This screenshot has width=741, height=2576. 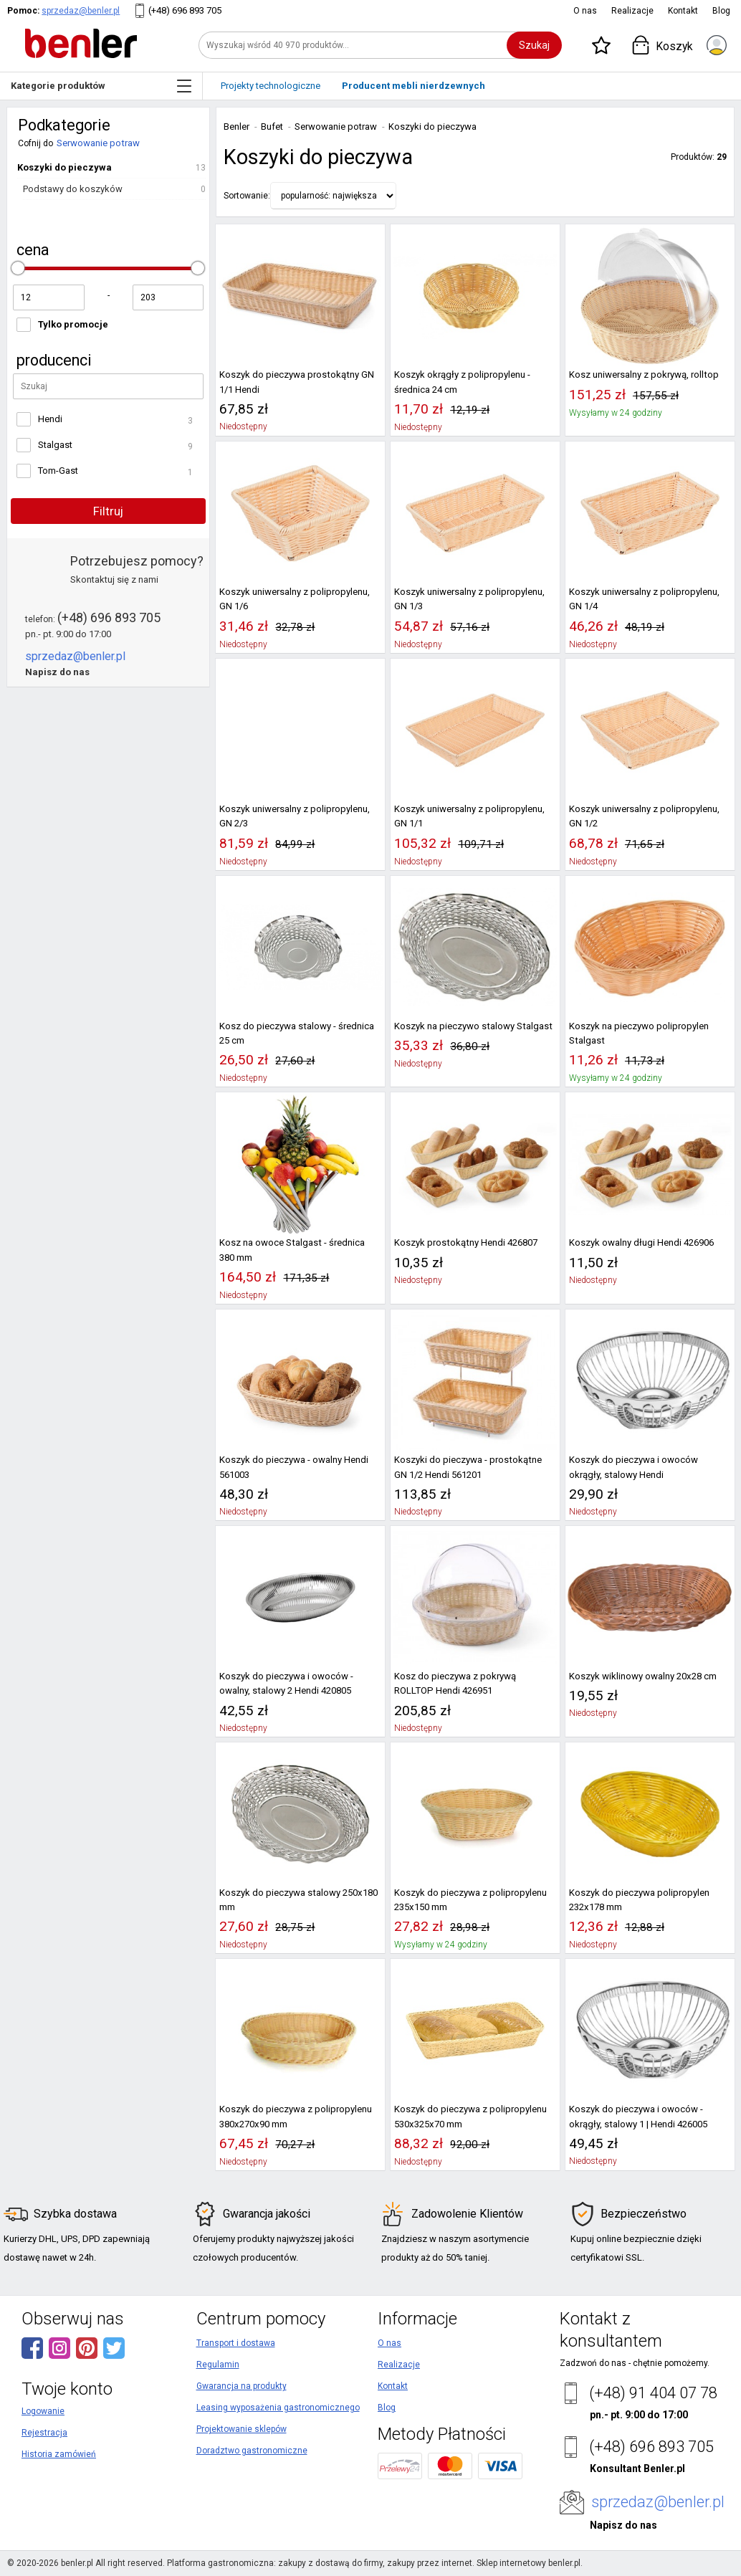 I want to click on Tom-Gast, so click(x=58, y=470).